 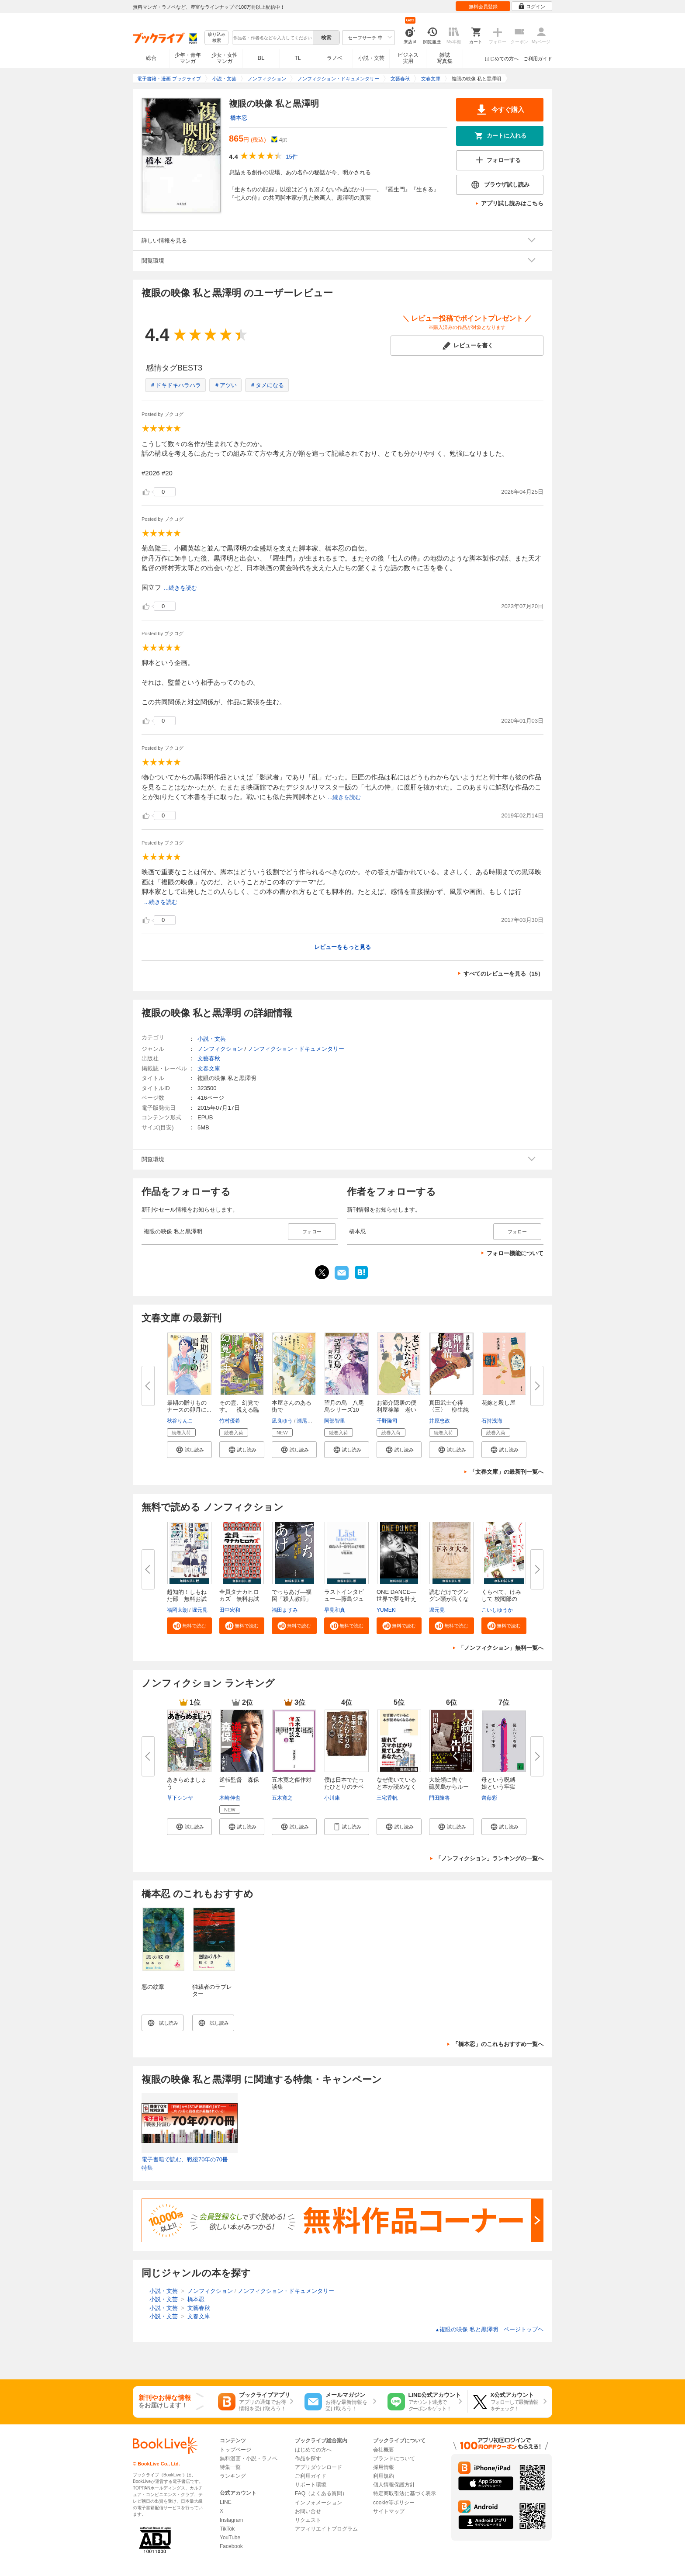 What do you see at coordinates (498, 2044) in the screenshot?
I see `「橋本忍」のこれもおすすめ一覧へ` at bounding box center [498, 2044].